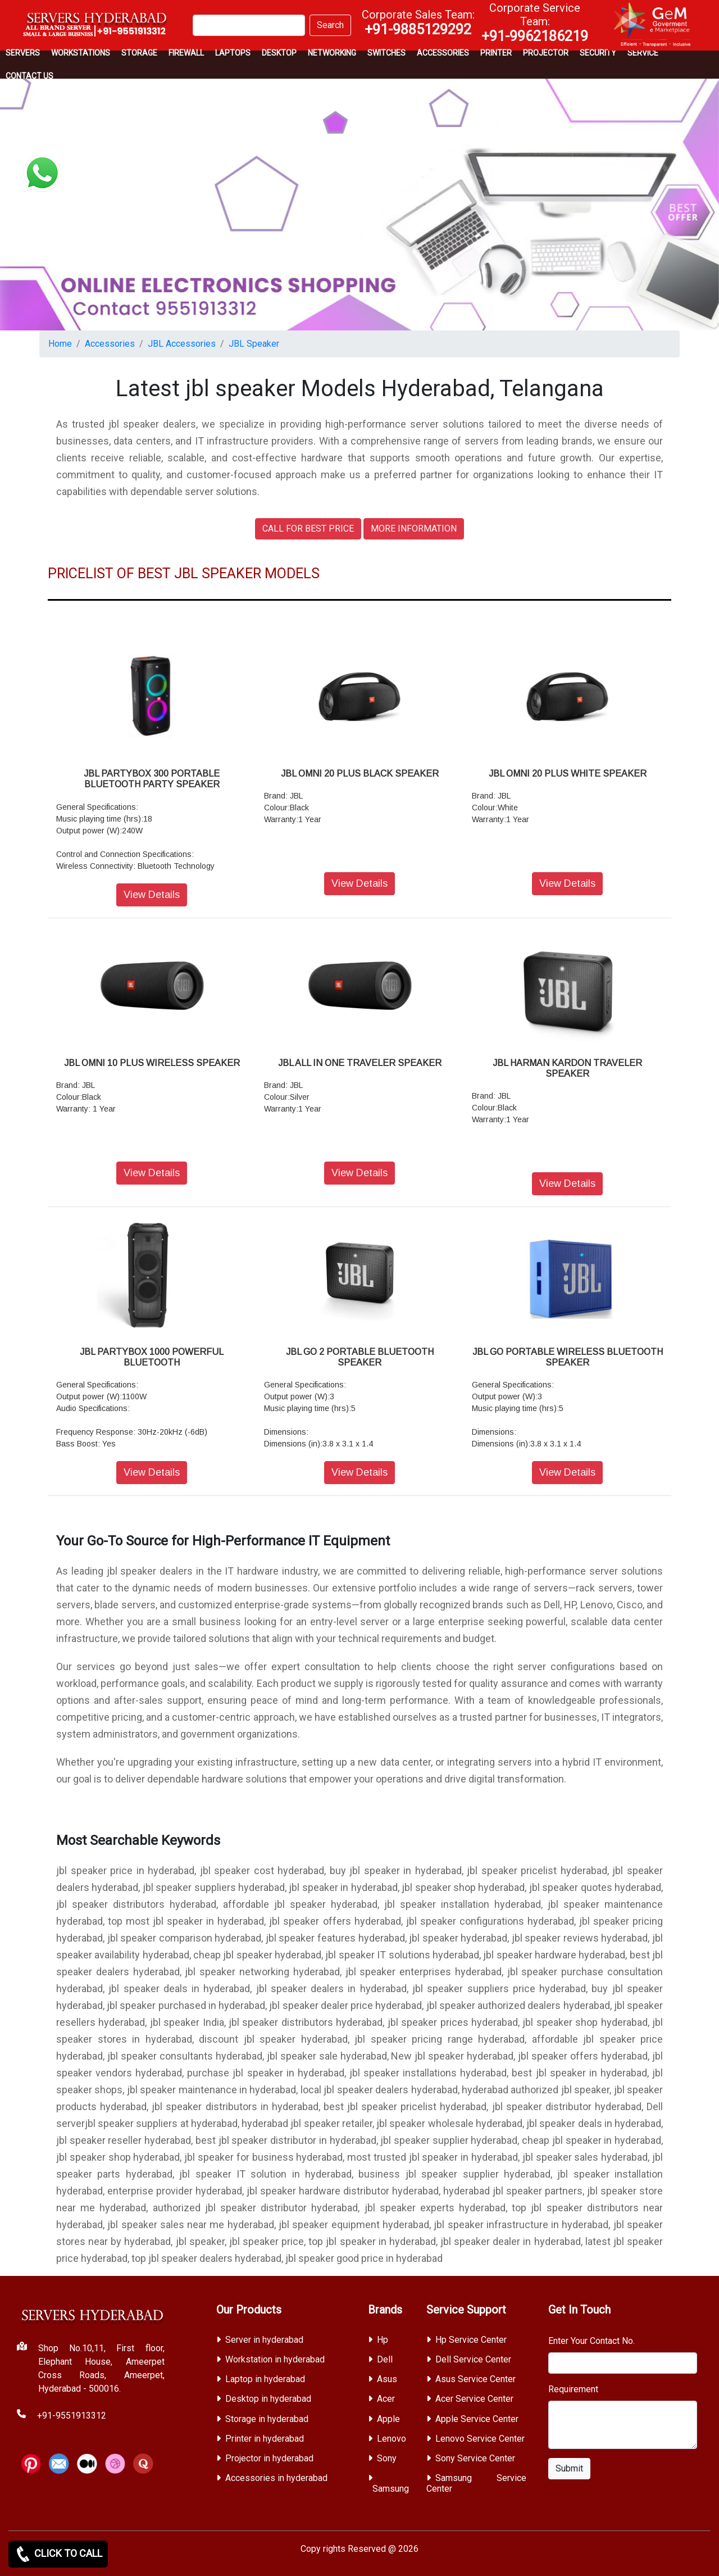 The image size is (719, 2576). Describe the element at coordinates (573, 2389) in the screenshot. I see `Requirement` at that location.